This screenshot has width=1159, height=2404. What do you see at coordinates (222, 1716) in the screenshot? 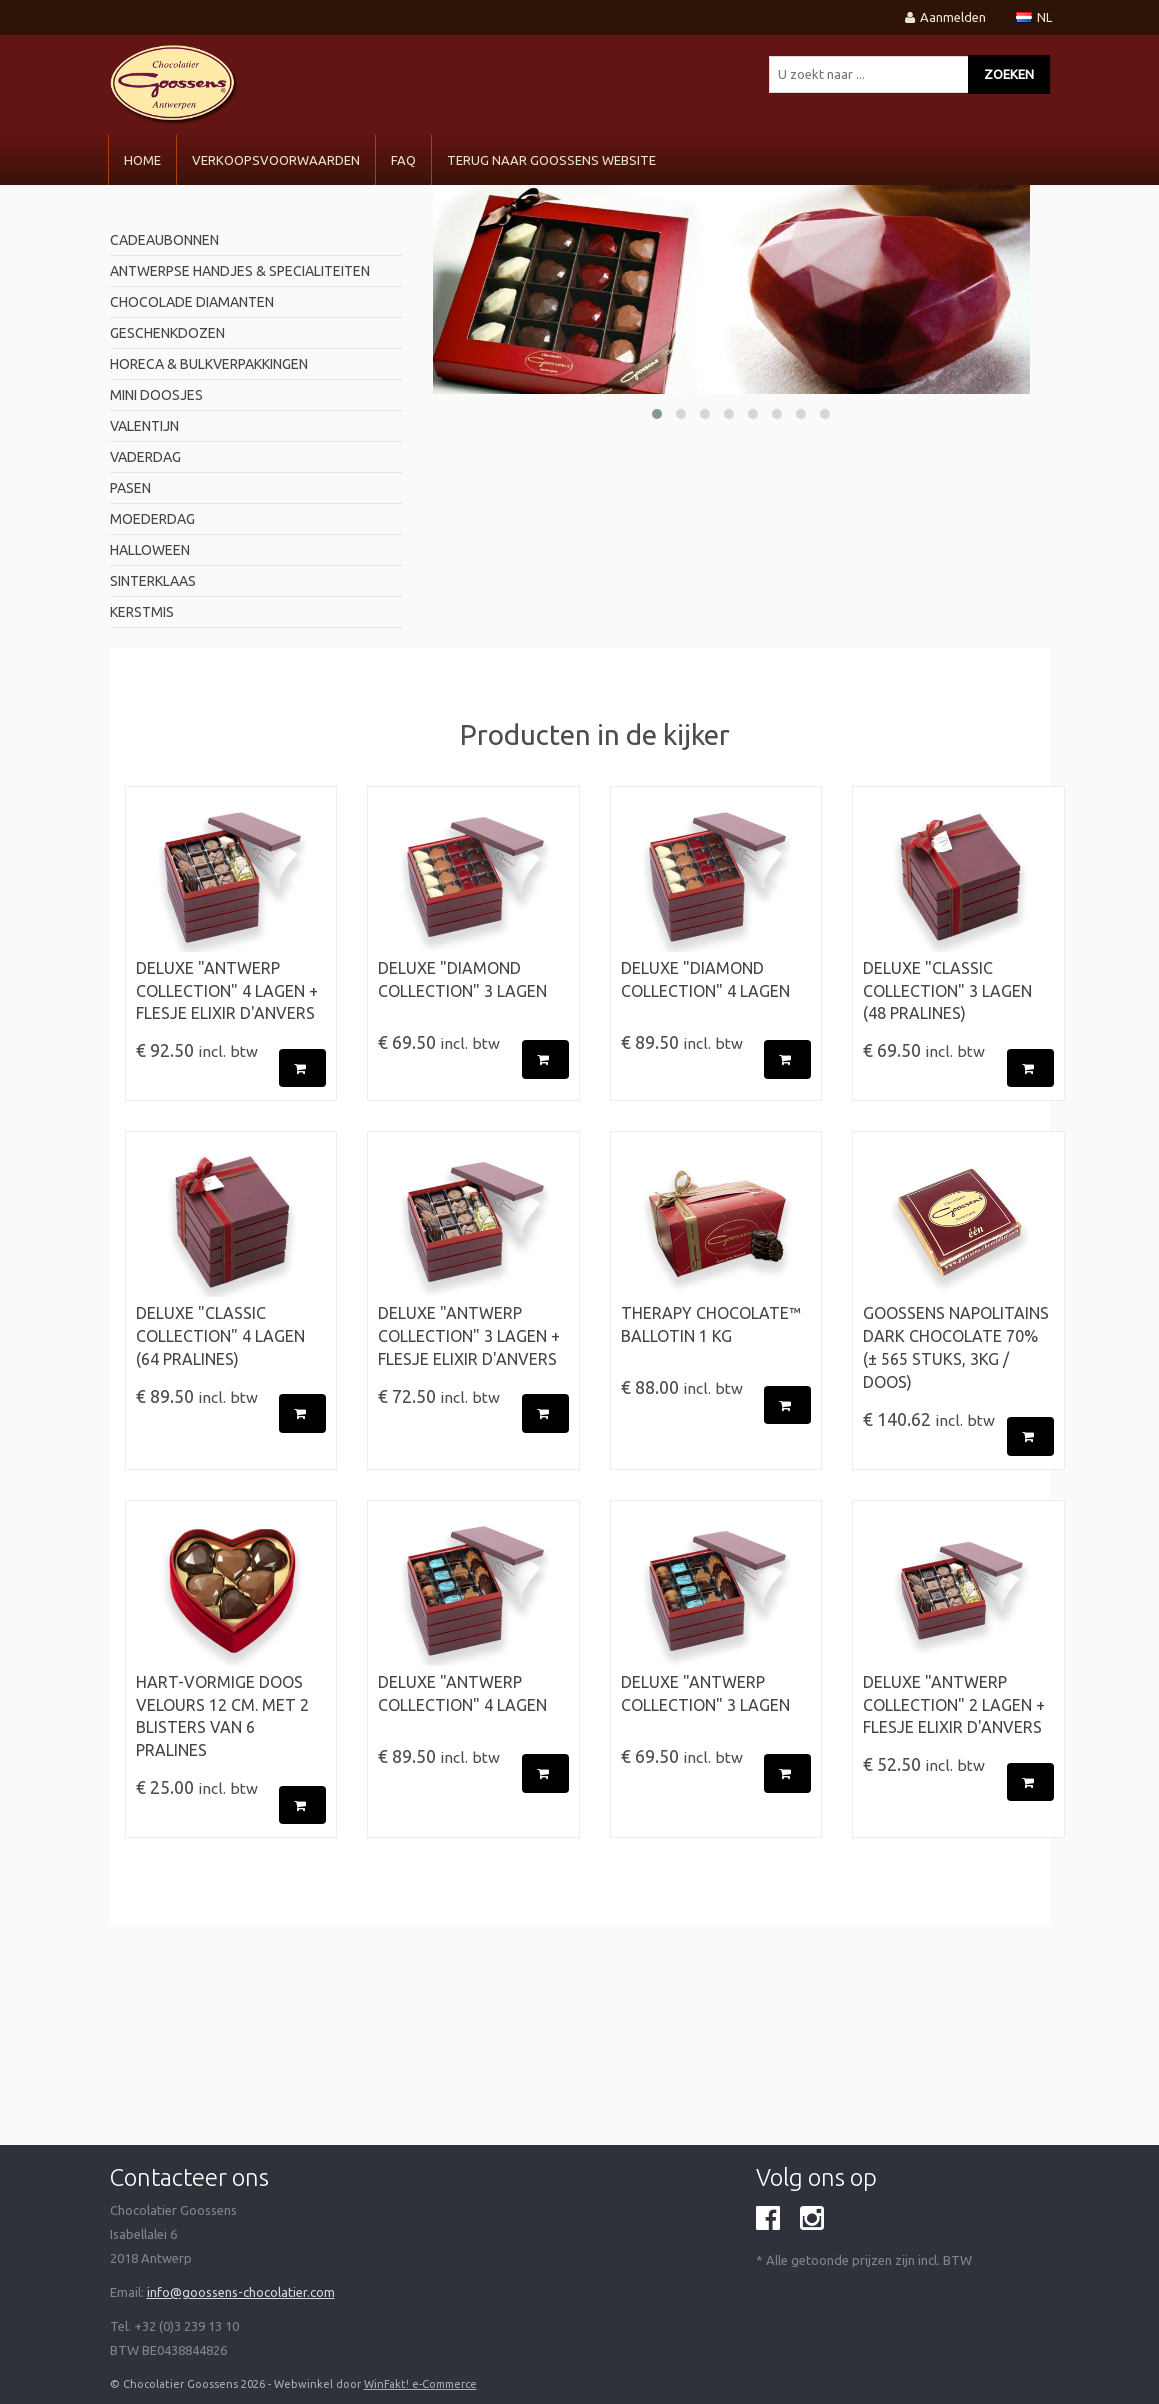
I see `Hart-vormige doos velours 12 cm. met 2 blisters van 6 pralines` at bounding box center [222, 1716].